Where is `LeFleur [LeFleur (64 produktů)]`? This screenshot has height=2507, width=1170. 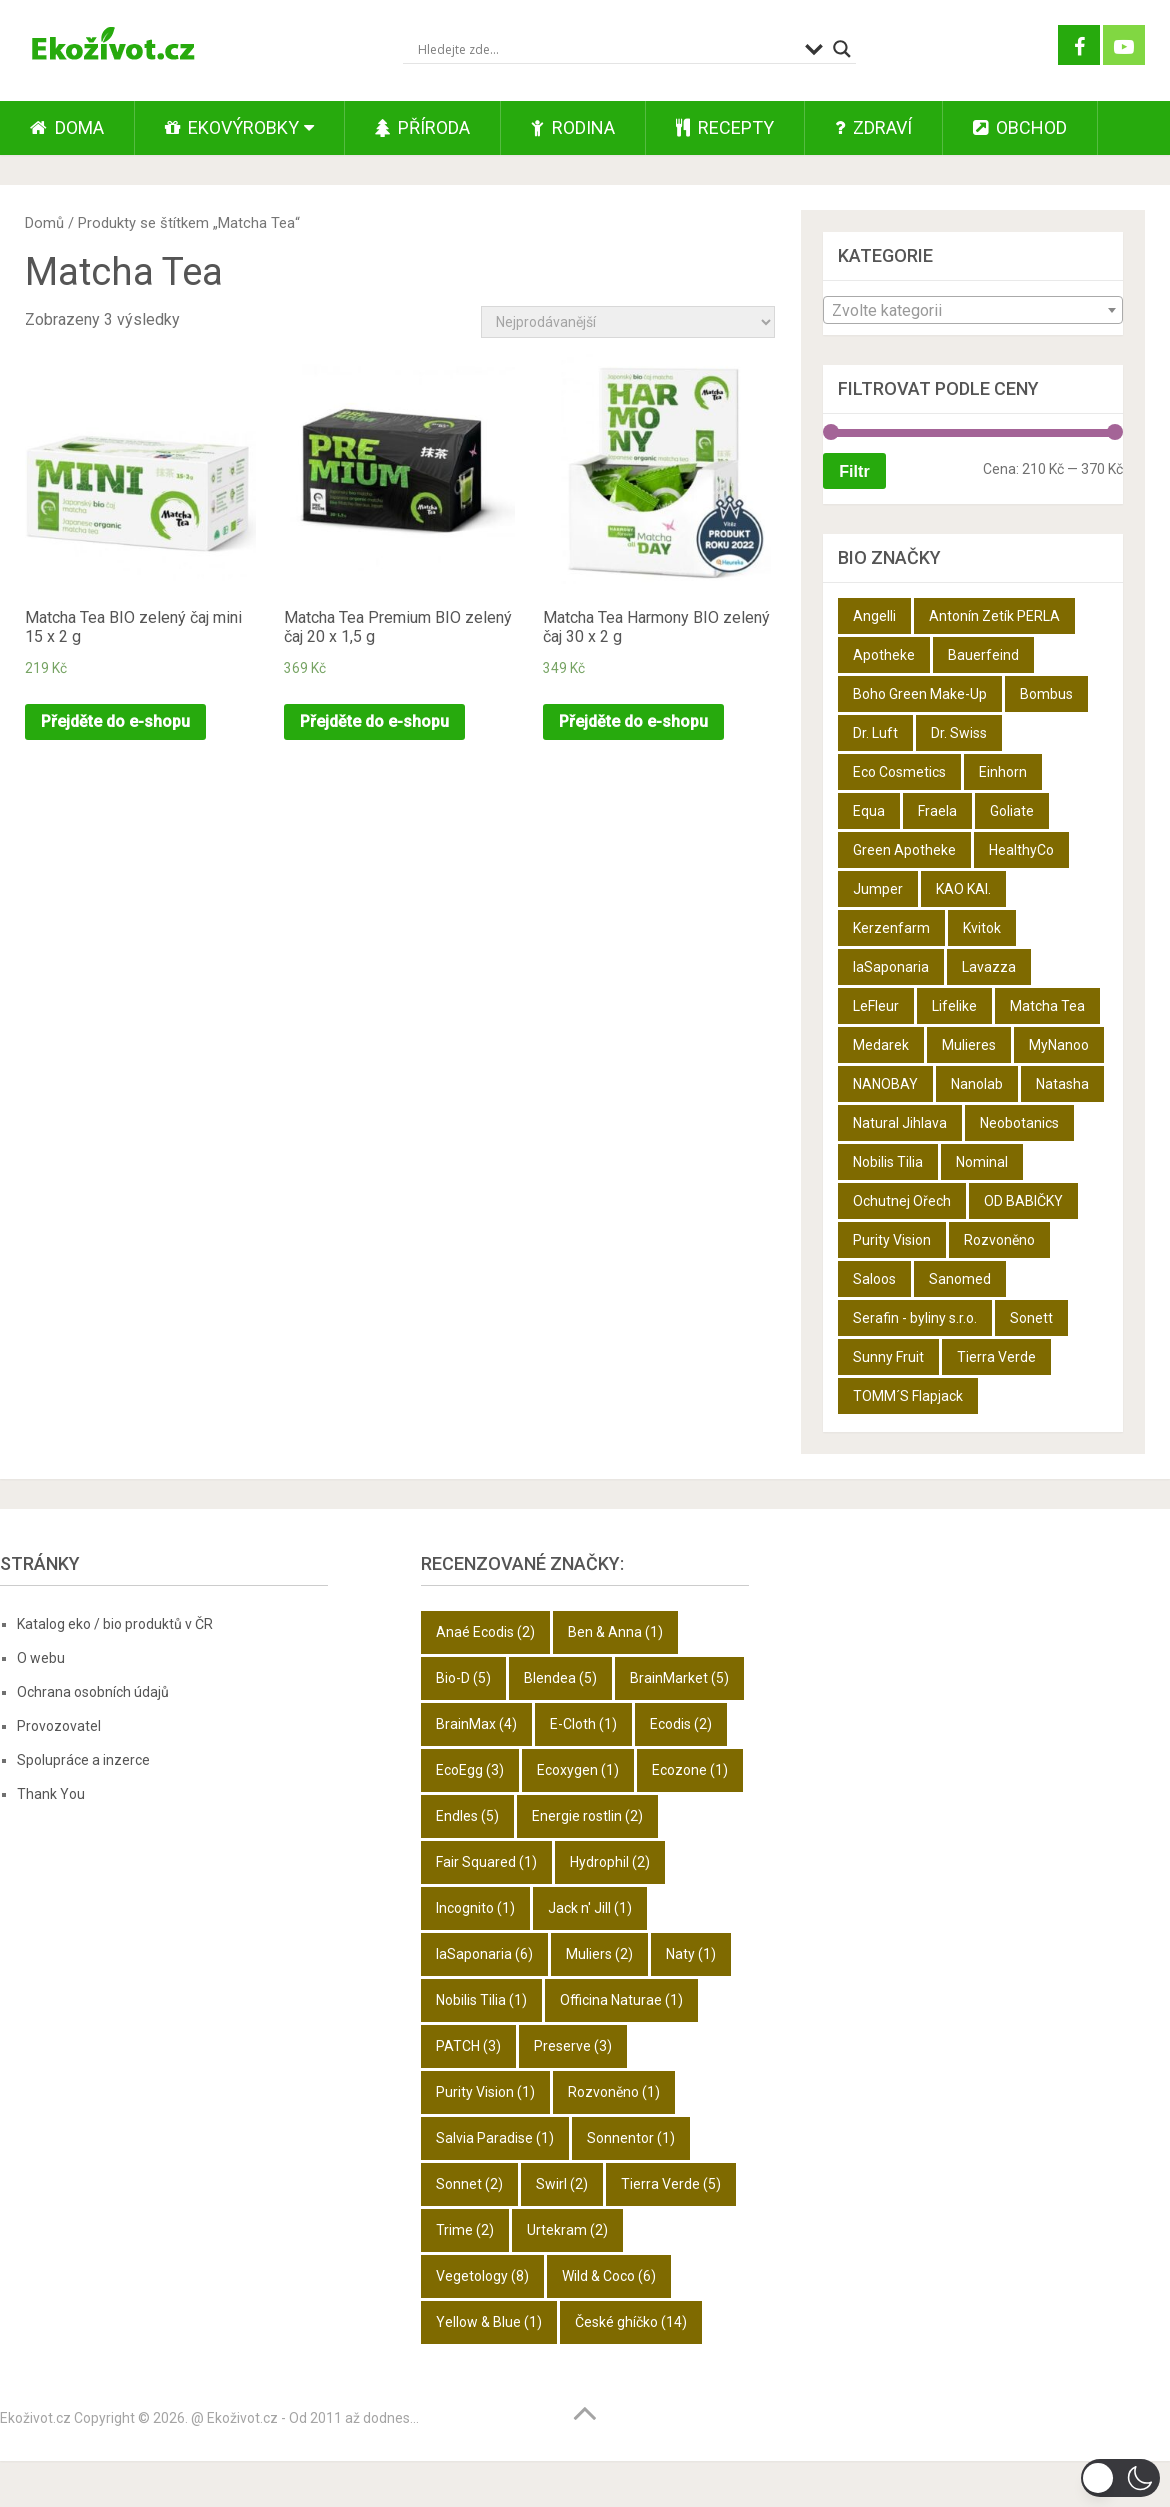
LeFleur [LeFleur (64 produktů)] is located at coordinates (876, 1006).